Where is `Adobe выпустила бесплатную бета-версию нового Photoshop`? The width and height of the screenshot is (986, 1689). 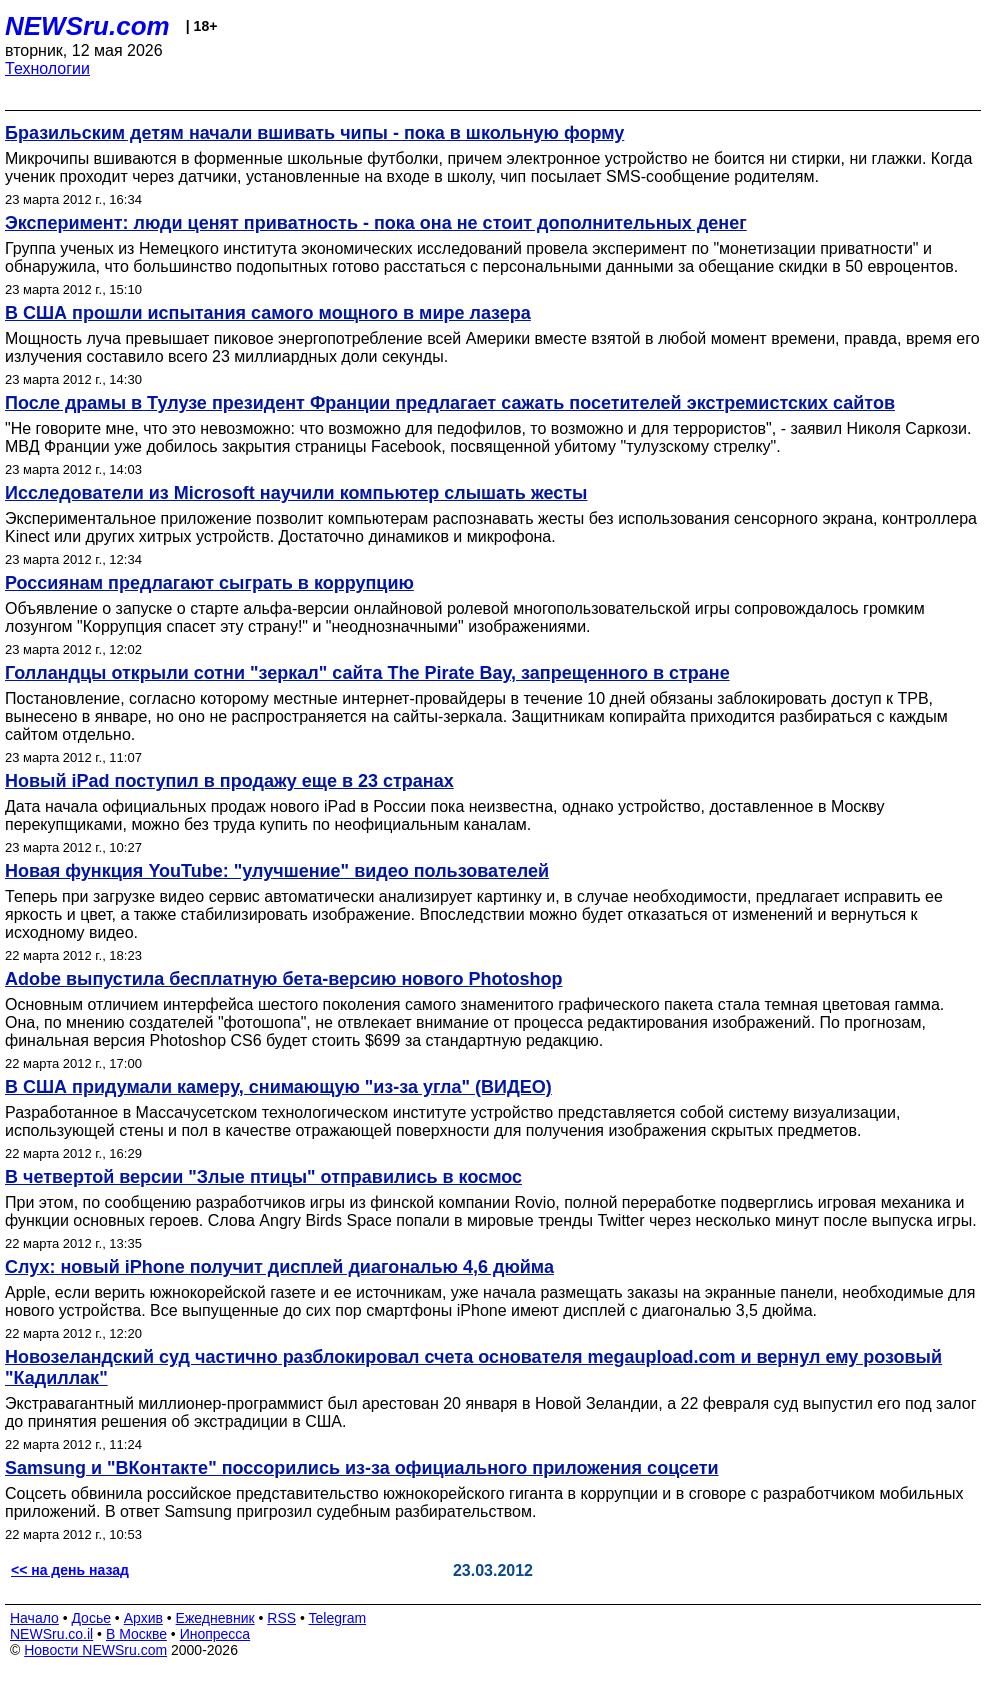
Adobe выпустила бесплатную бета-версию нового Photoshop is located at coordinates (283, 979).